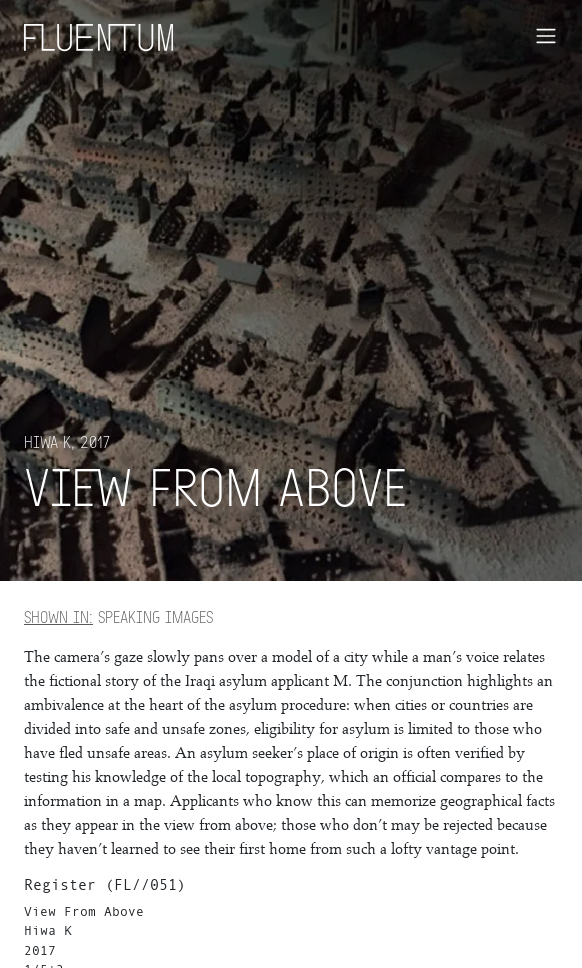 The image size is (582, 968). What do you see at coordinates (546, 36) in the screenshot?
I see `[Toggle navigation]` at bounding box center [546, 36].